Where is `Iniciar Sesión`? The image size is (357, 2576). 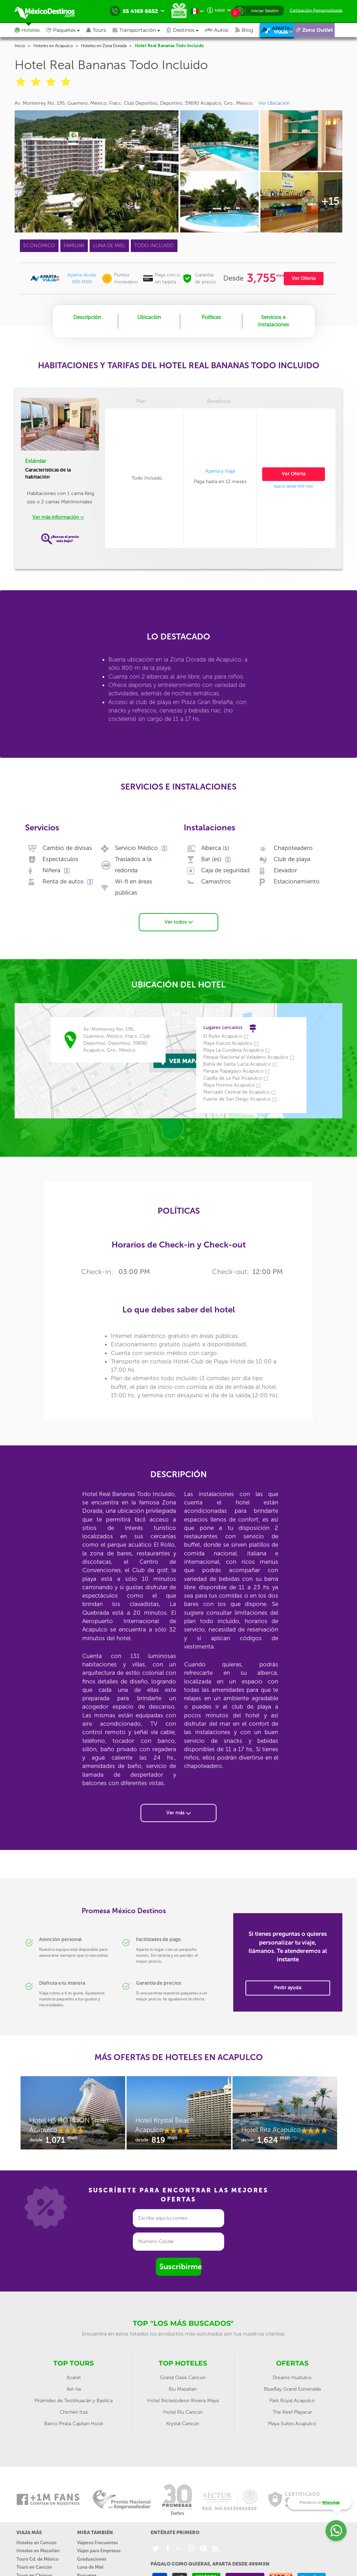 Iniciar Sesión is located at coordinates (265, 10).